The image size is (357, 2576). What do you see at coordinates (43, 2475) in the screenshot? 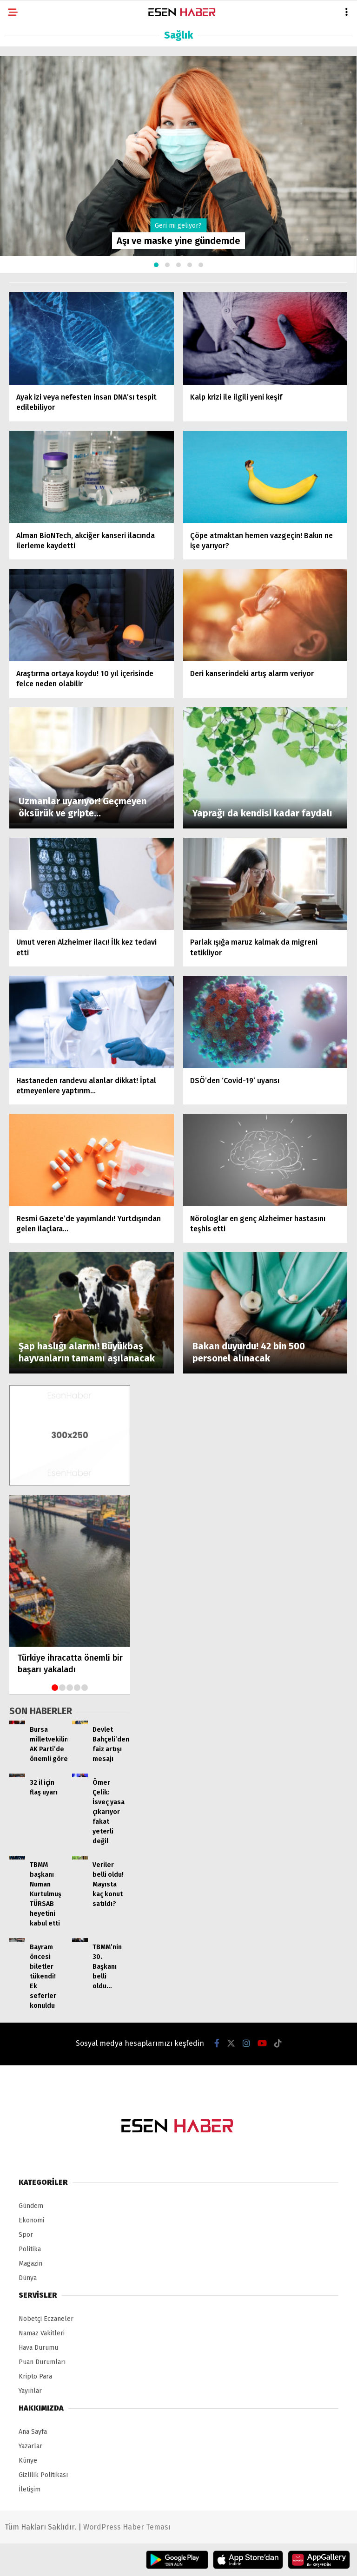
I see `Gizlilik Politikası` at bounding box center [43, 2475].